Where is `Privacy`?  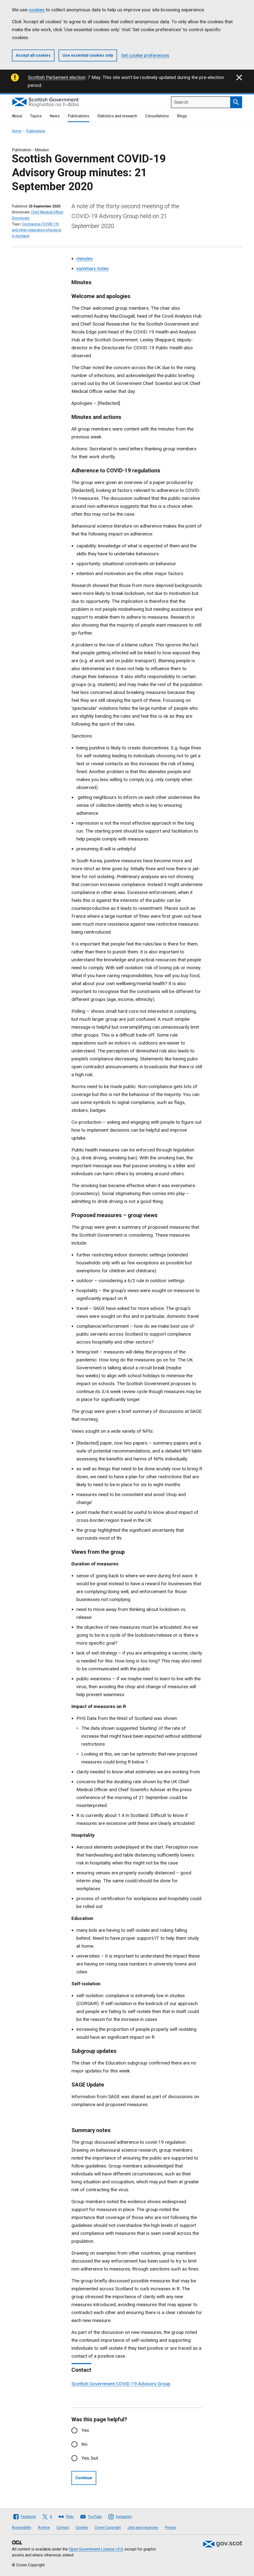 Privacy is located at coordinates (170, 2527).